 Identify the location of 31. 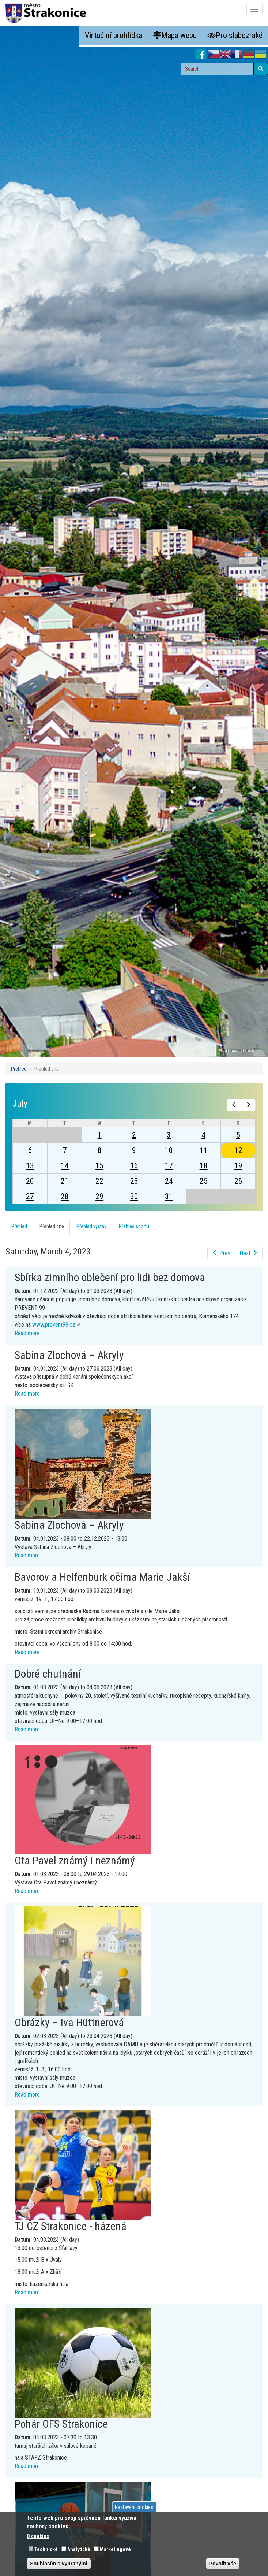
(169, 1196).